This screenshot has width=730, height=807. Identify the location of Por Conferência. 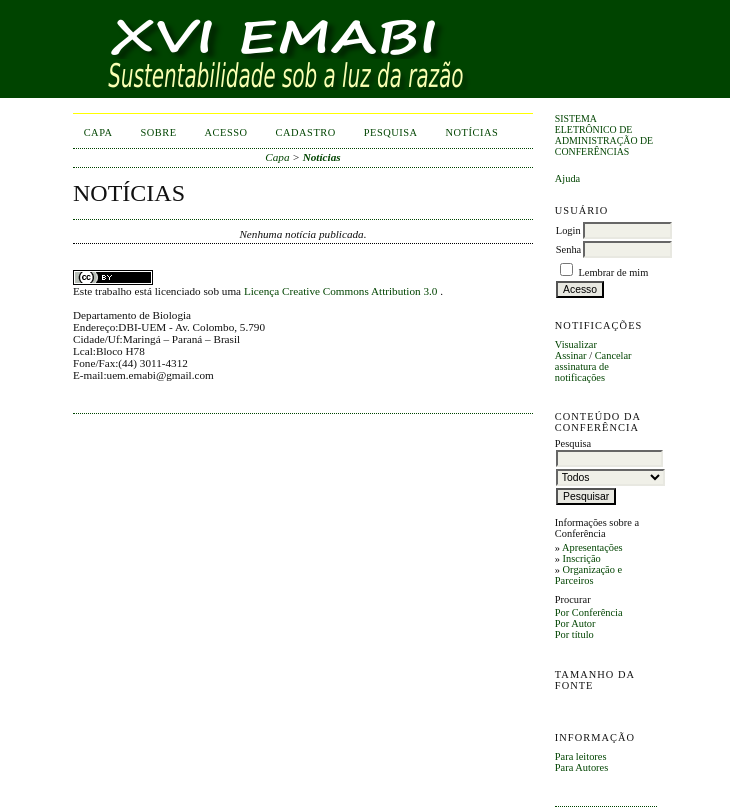
(589, 612).